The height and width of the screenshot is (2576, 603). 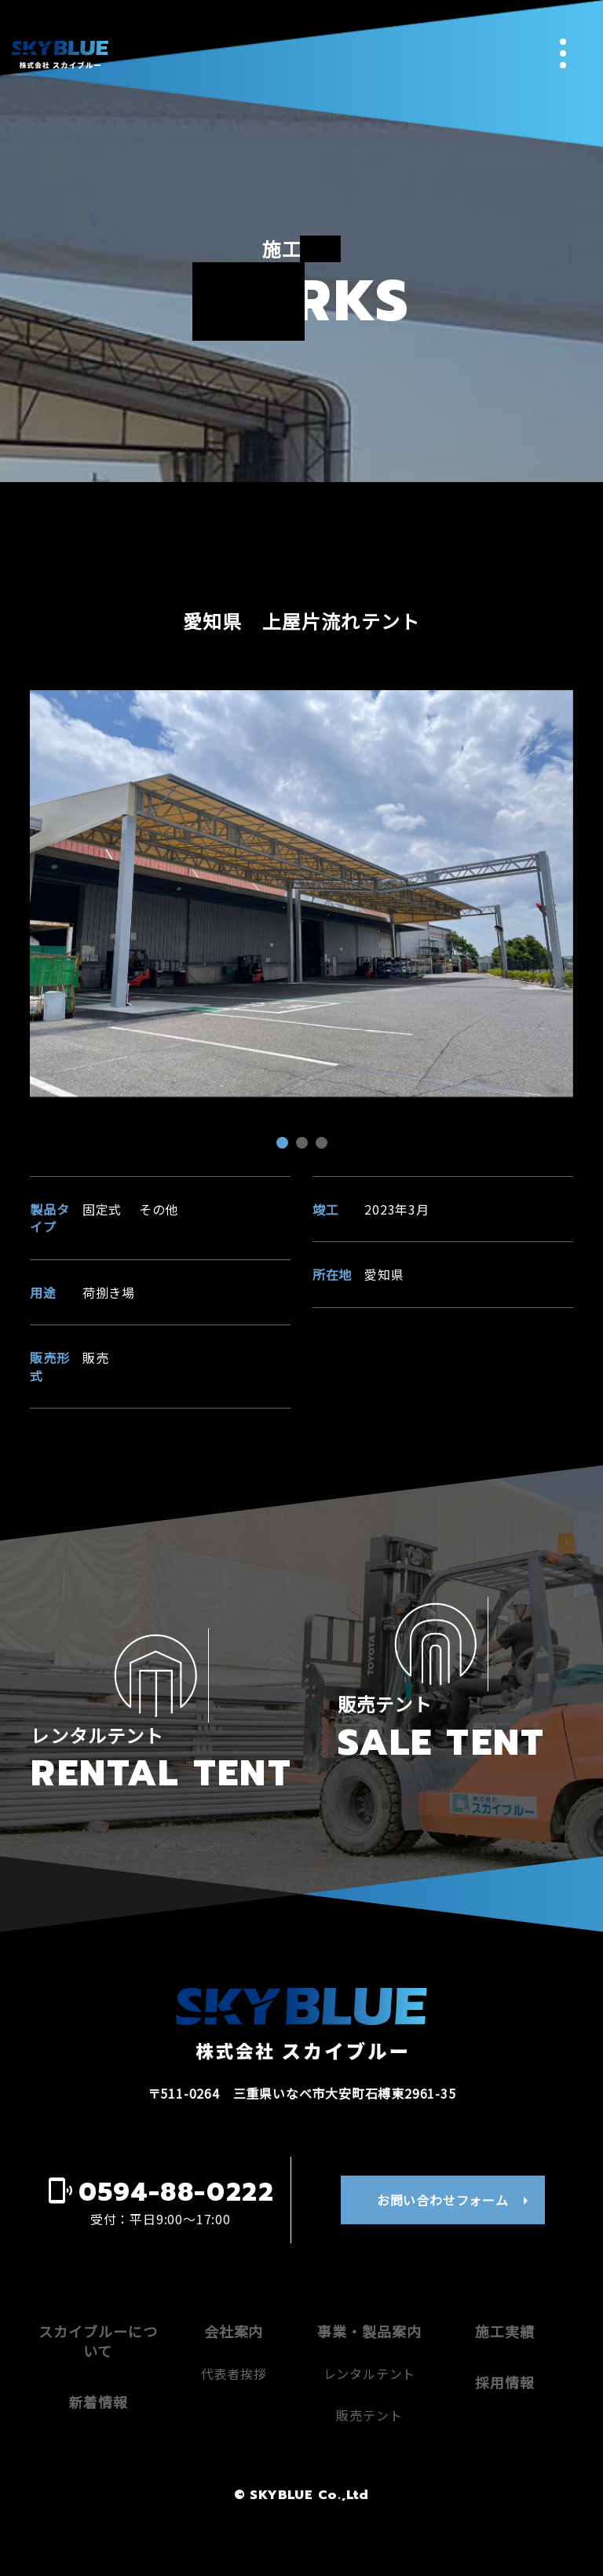 What do you see at coordinates (304, 1145) in the screenshot?
I see `2 [tab]` at bounding box center [304, 1145].